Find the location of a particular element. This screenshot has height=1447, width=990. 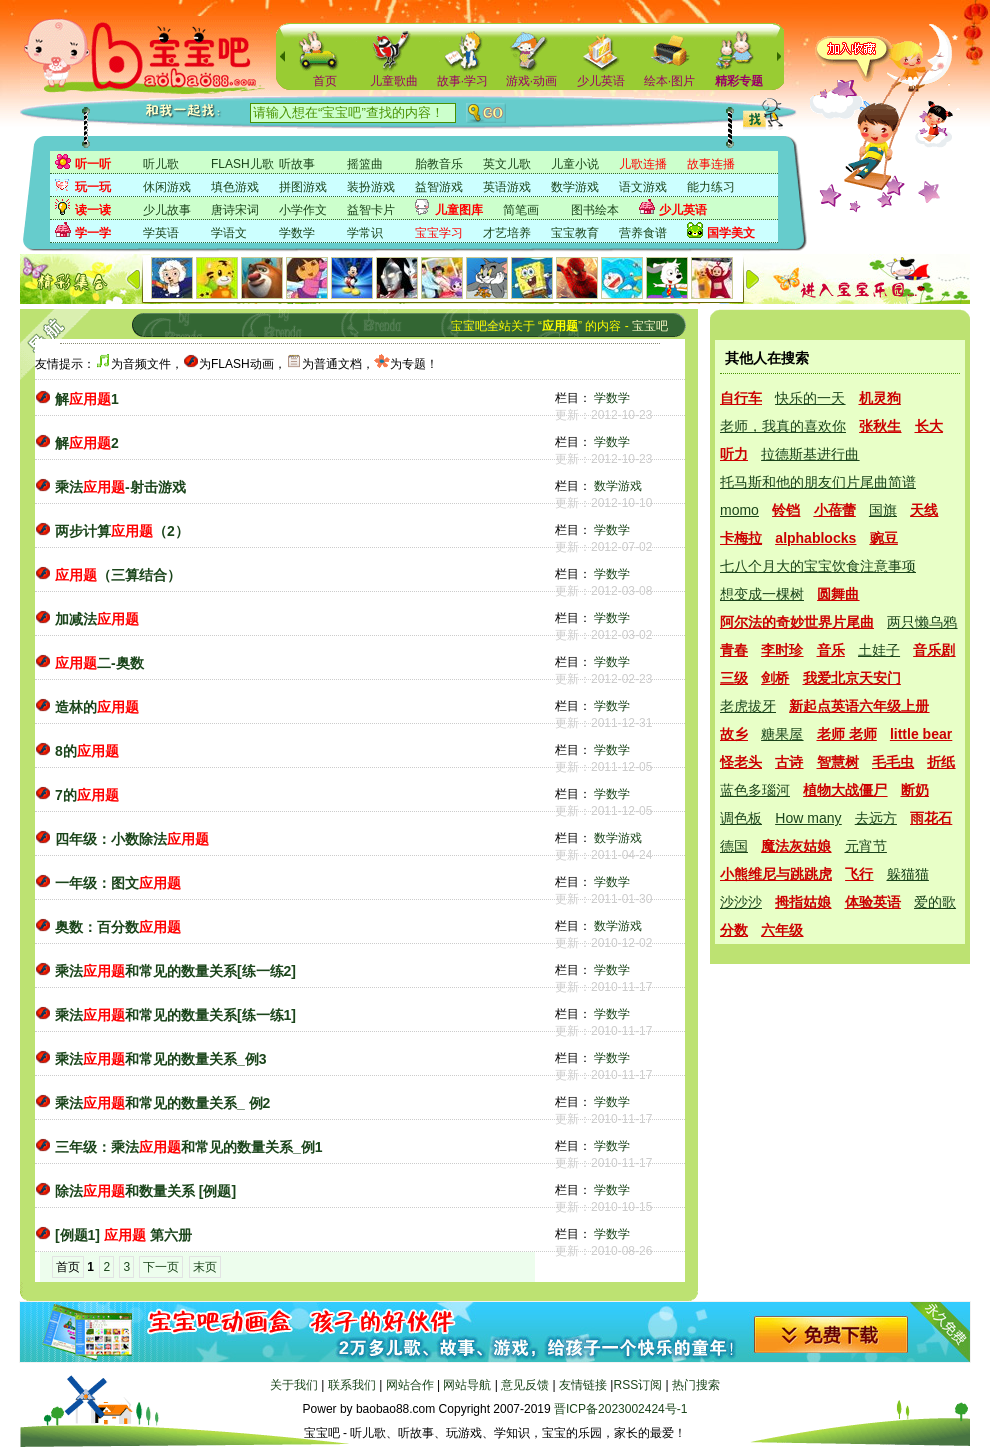

乘法和常见的数量关系_ 例2 is located at coordinates (162, 1103).